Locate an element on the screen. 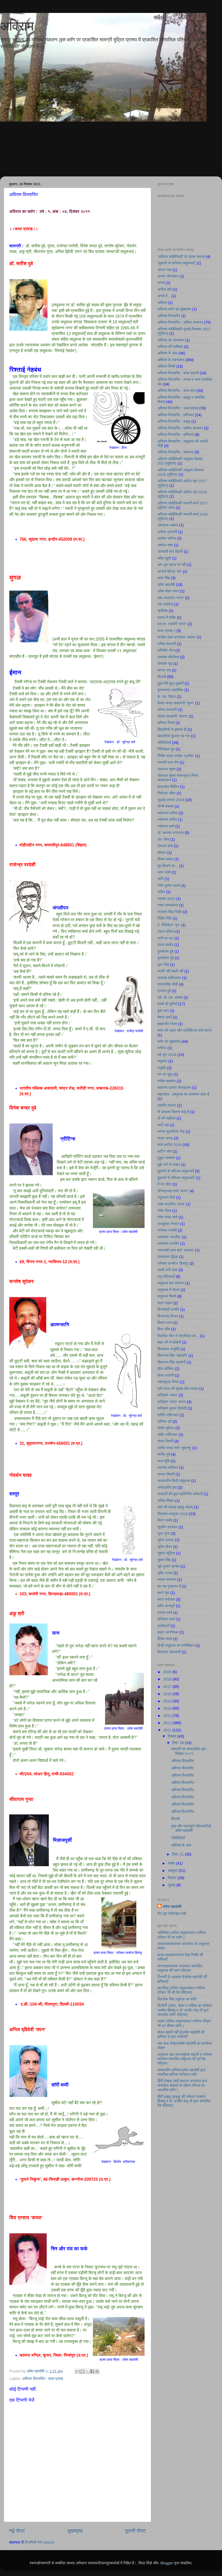  कन्हैया लाल अग्रवाल ‘आदाब’ is located at coordinates (176, 637).